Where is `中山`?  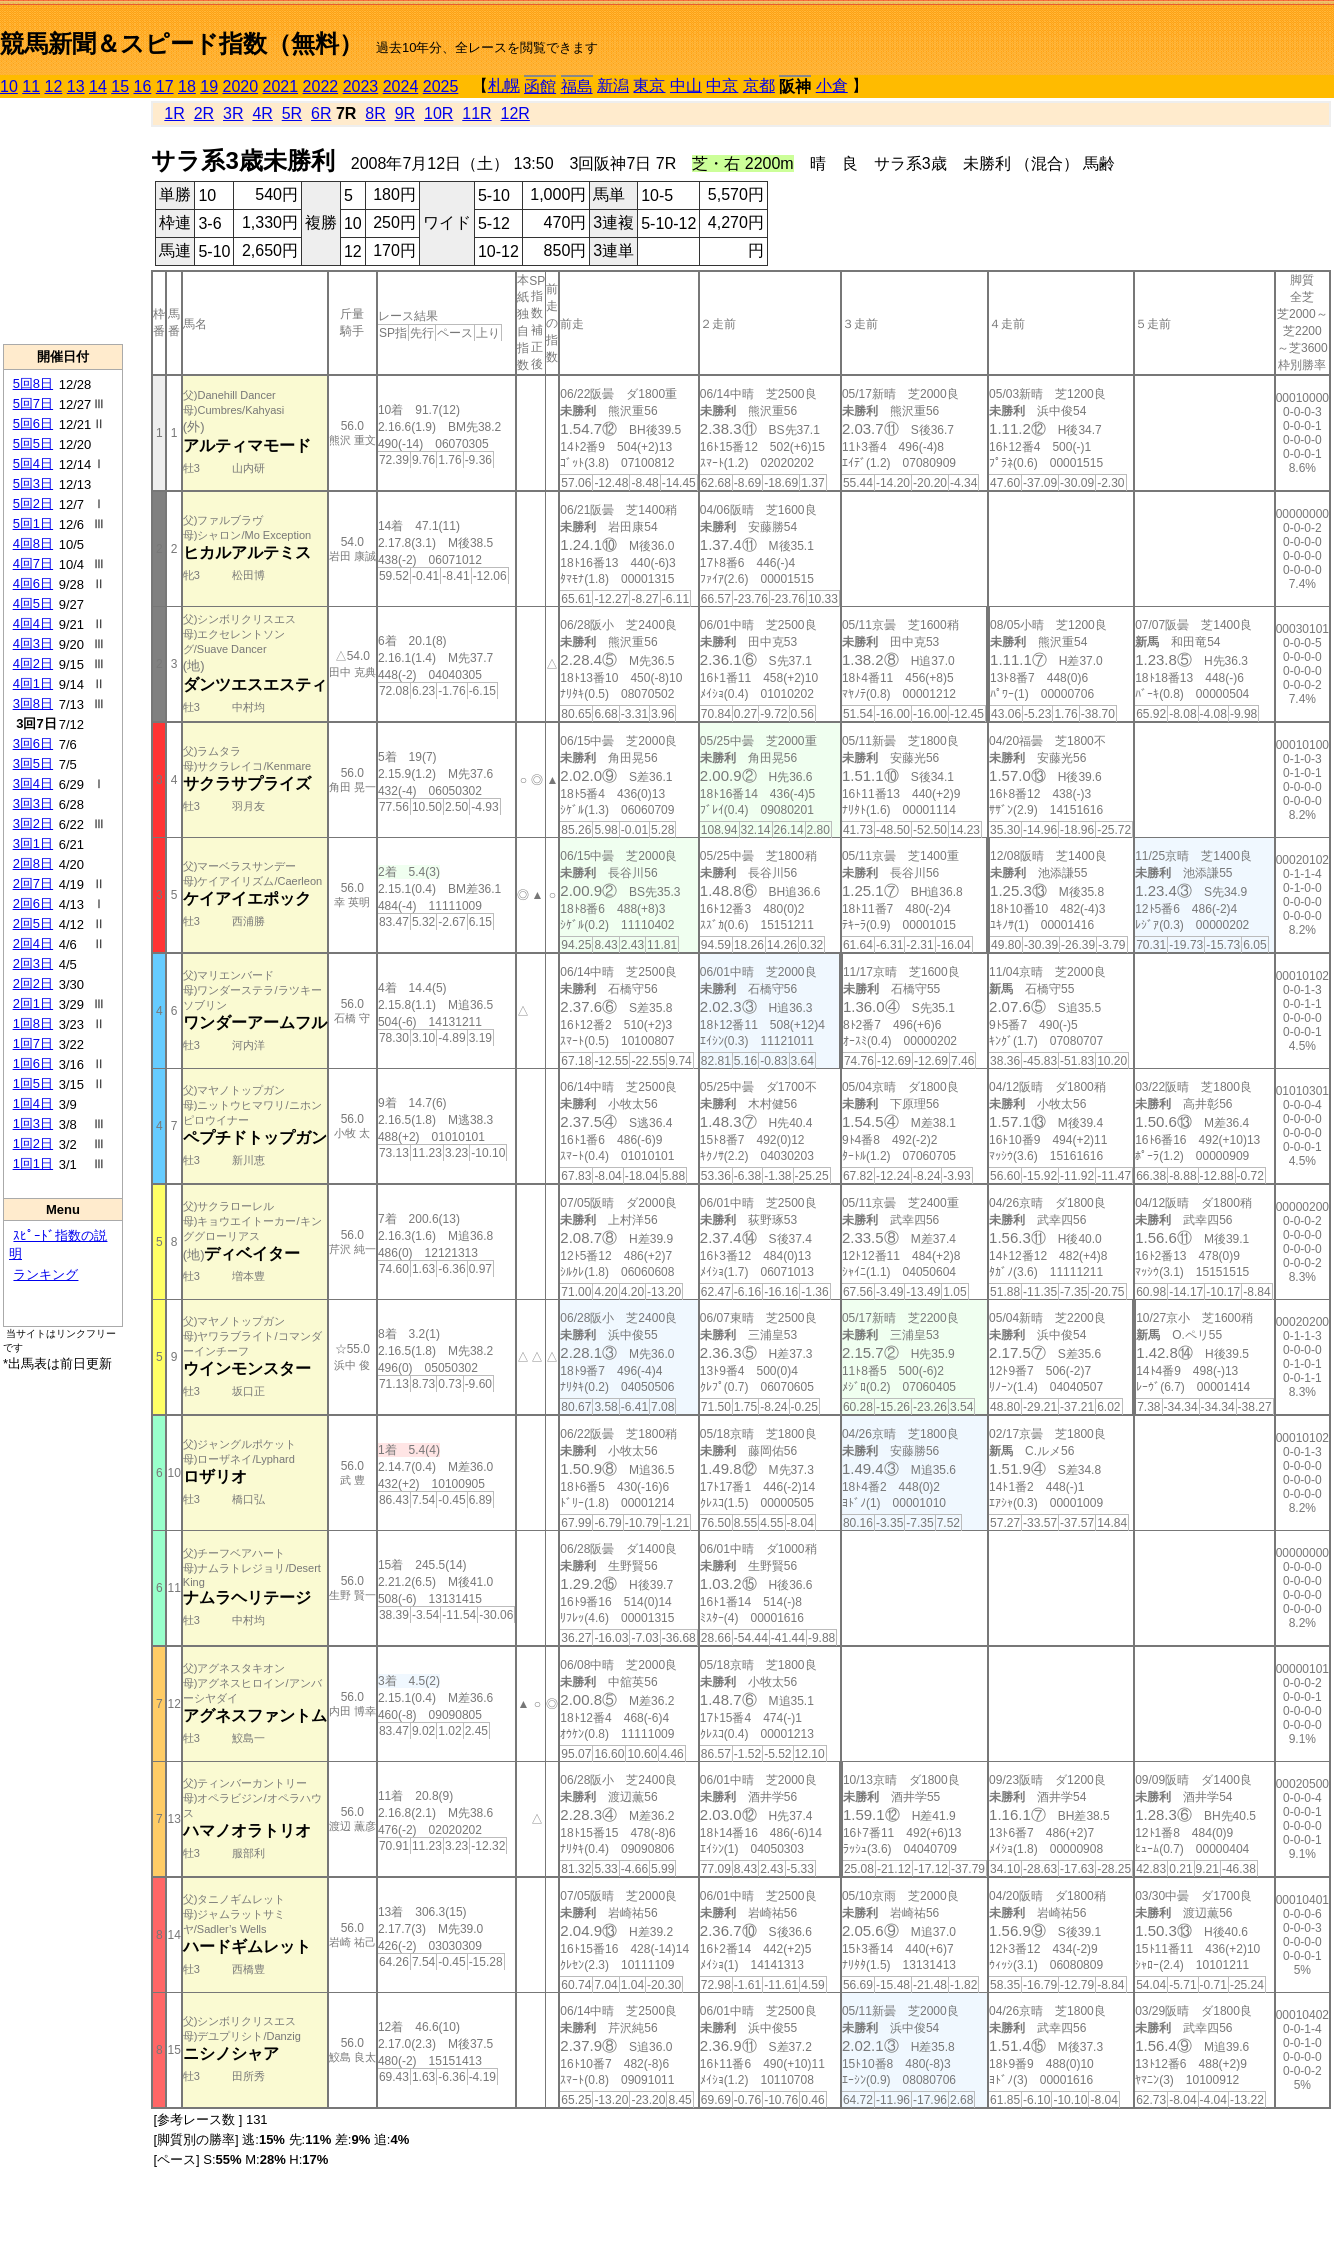
中山 is located at coordinates (686, 85).